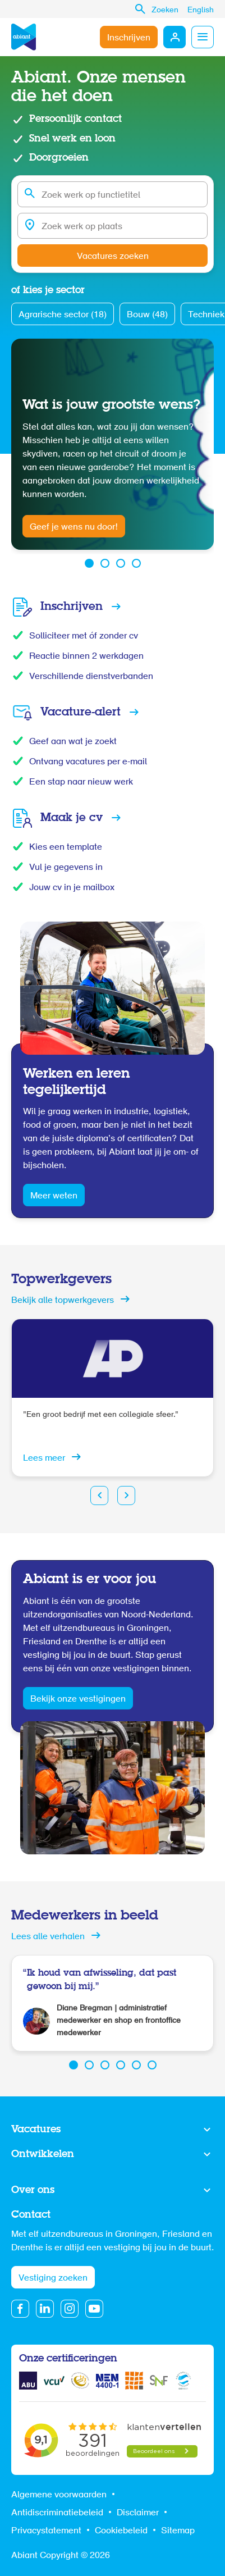  What do you see at coordinates (112, 2130) in the screenshot?
I see `Toon meer` at bounding box center [112, 2130].